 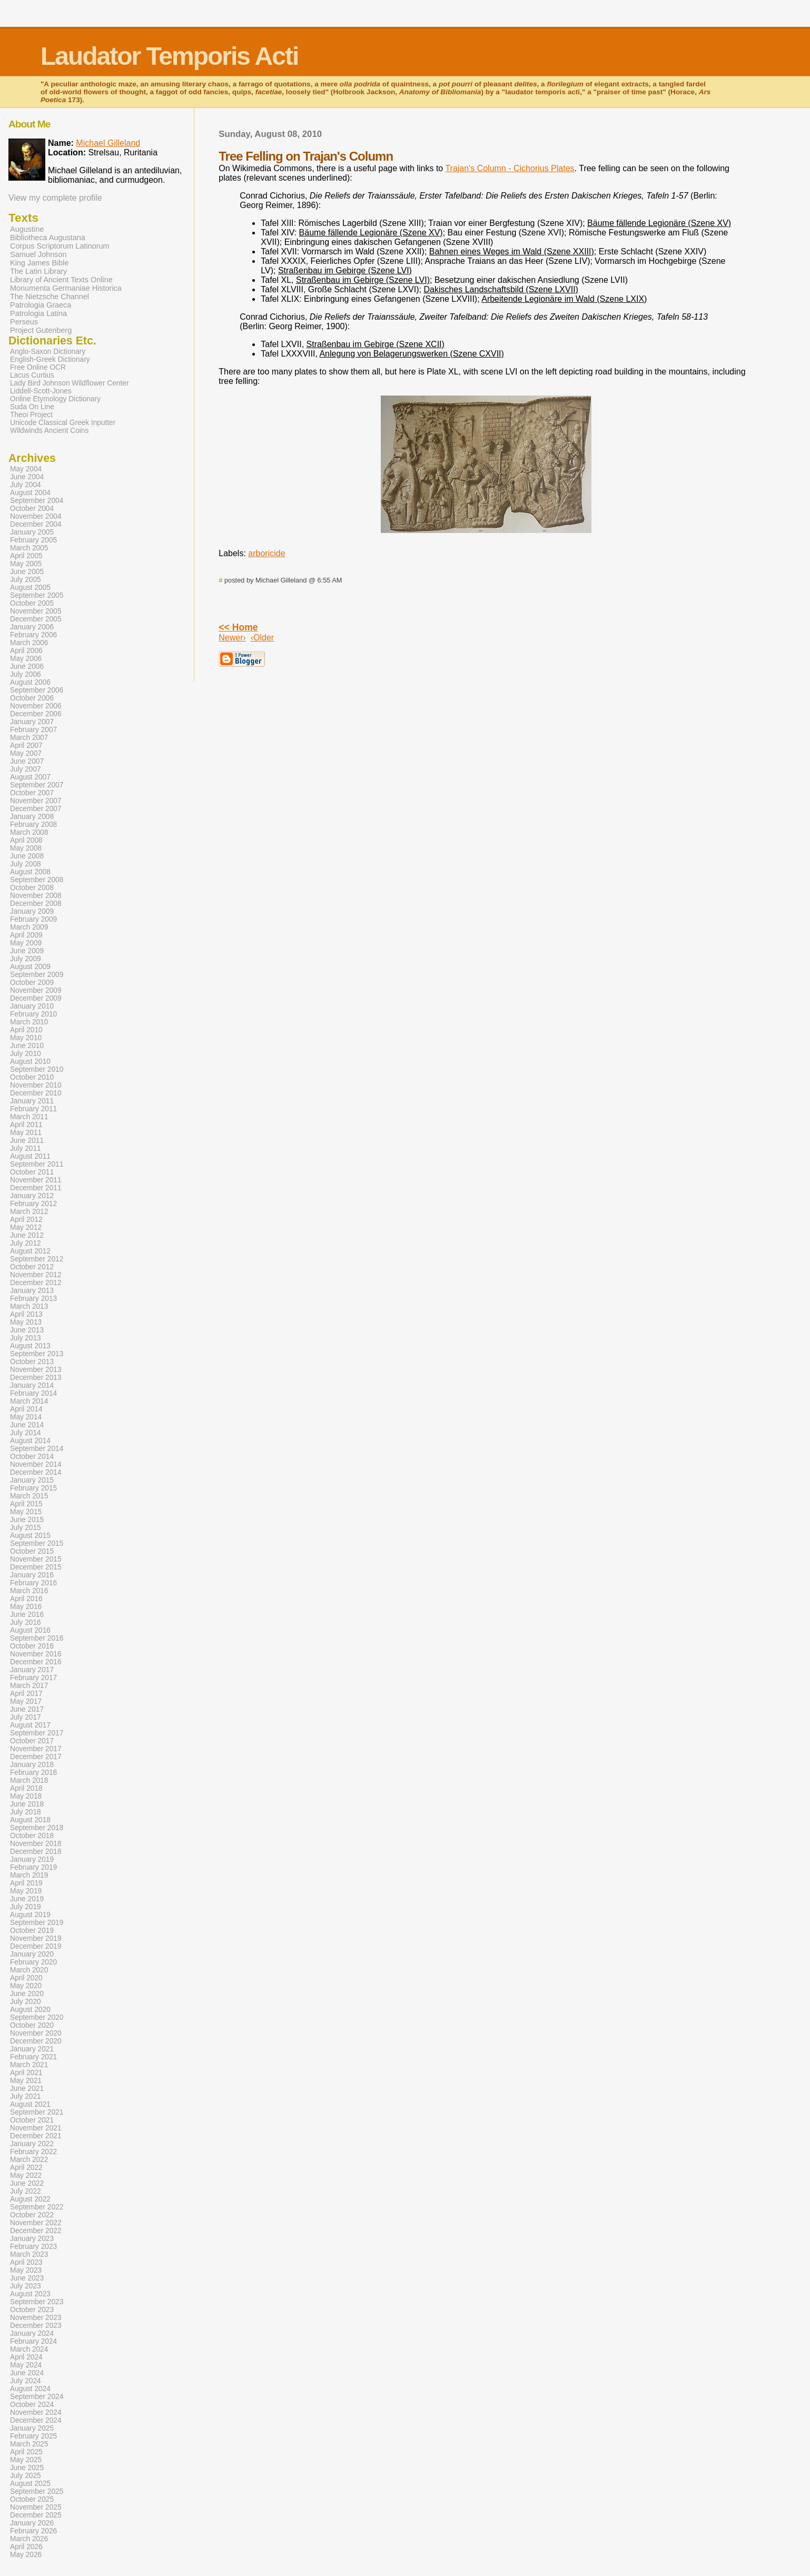 What do you see at coordinates (26, 1599) in the screenshot?
I see `April 2016` at bounding box center [26, 1599].